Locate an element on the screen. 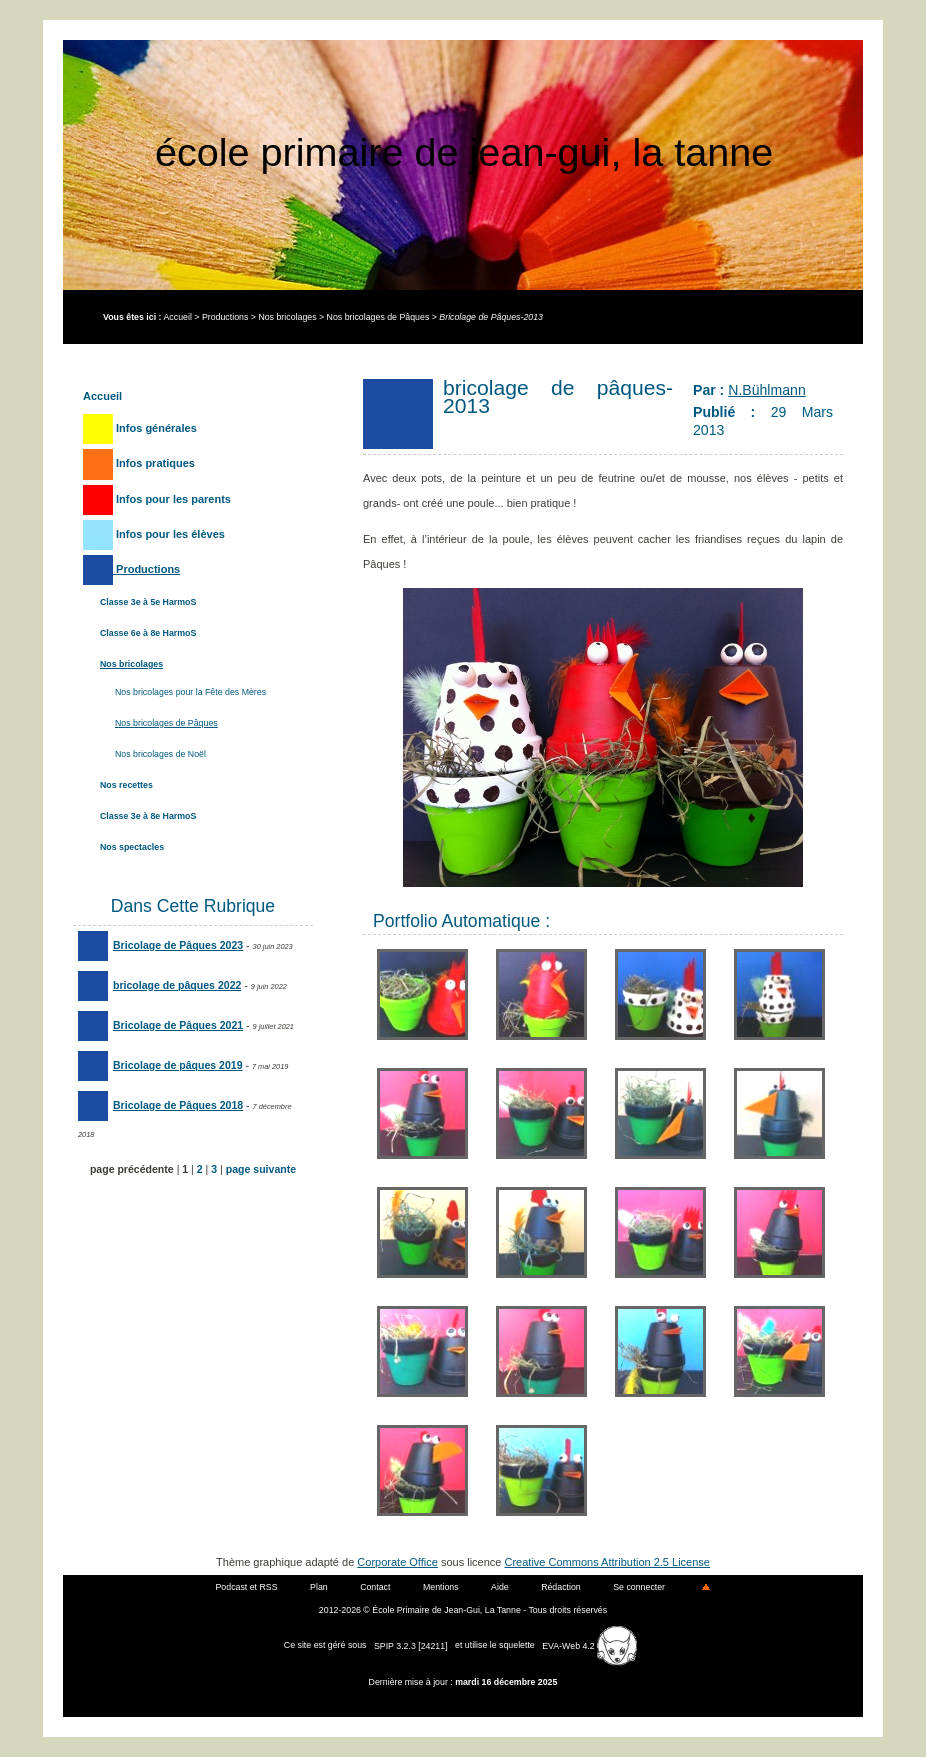 The height and width of the screenshot is (1757, 926). Bricolage de Pâques 2021 is located at coordinates (160, 1025).